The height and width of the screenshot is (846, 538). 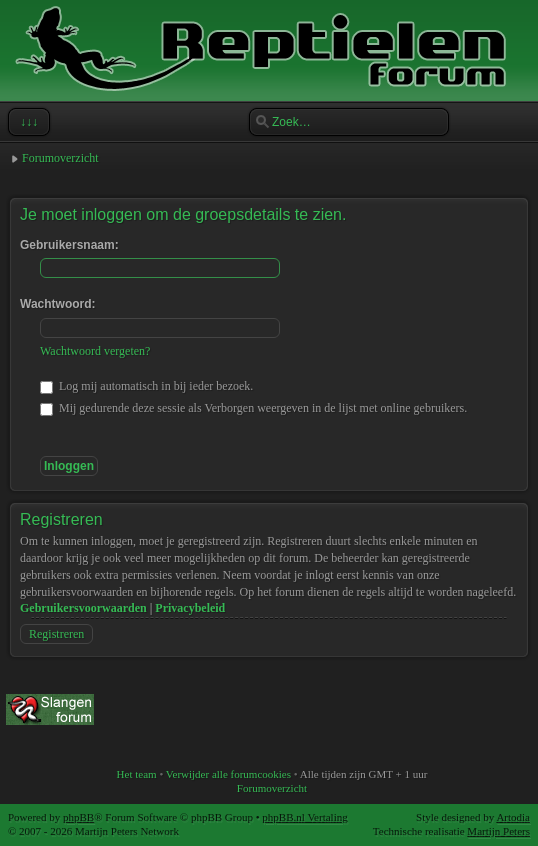 I want to click on Registreren, so click(x=56, y=634).